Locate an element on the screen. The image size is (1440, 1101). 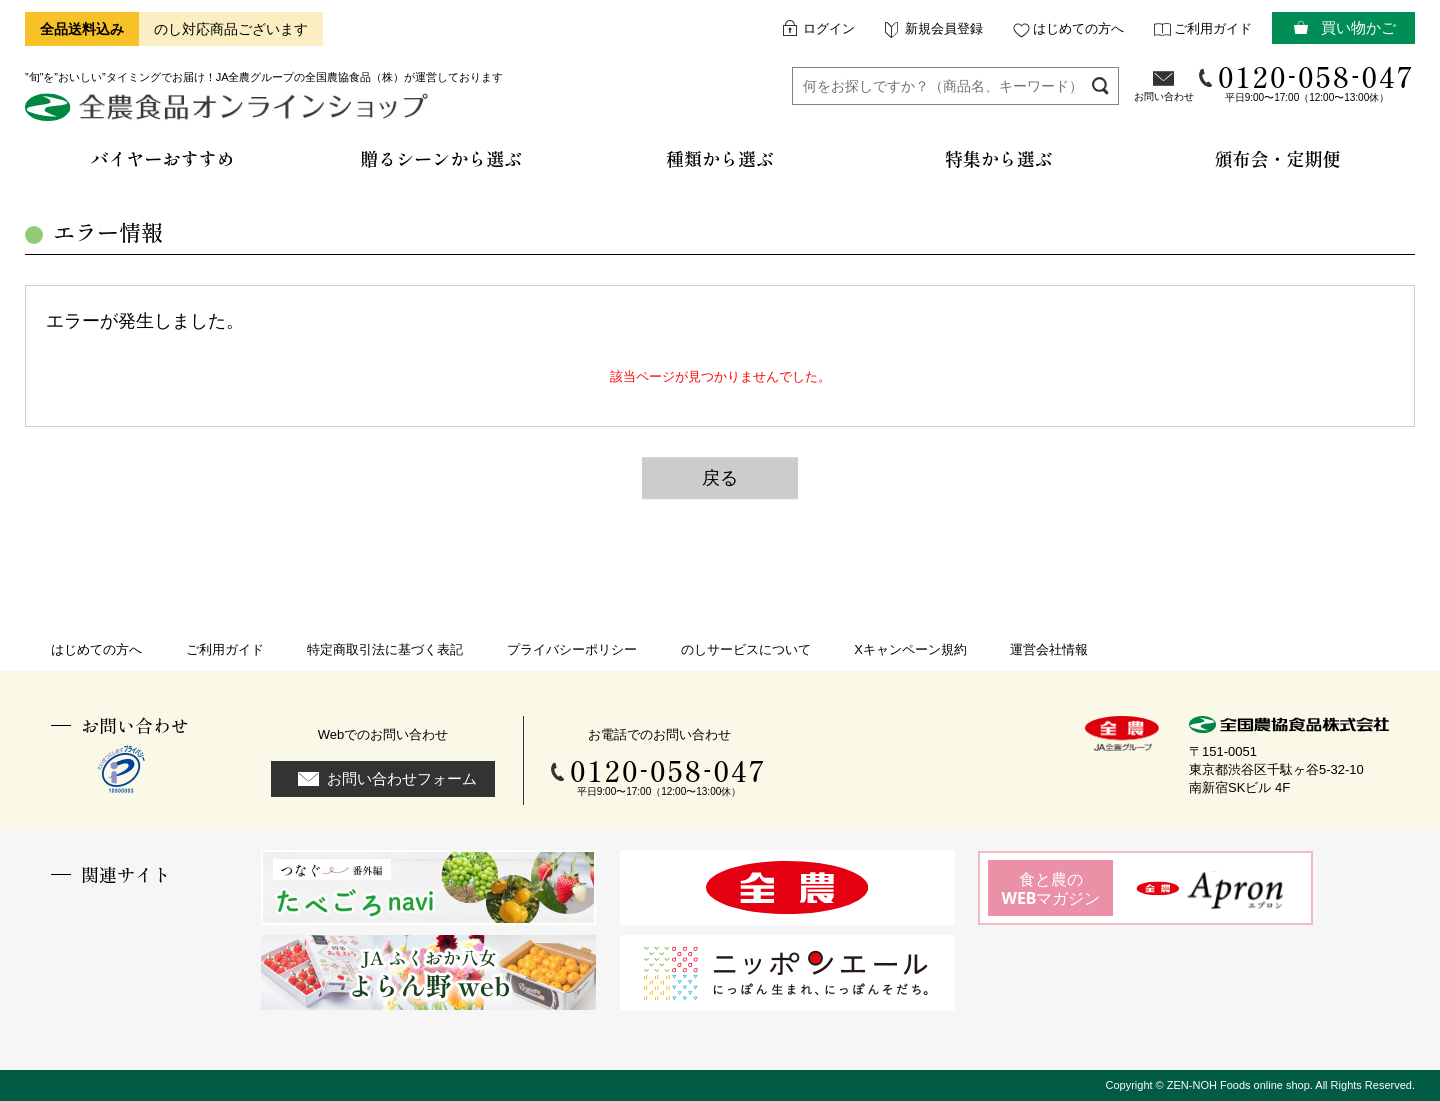
全農食品オンラインショップ is located at coordinates (229, 114).